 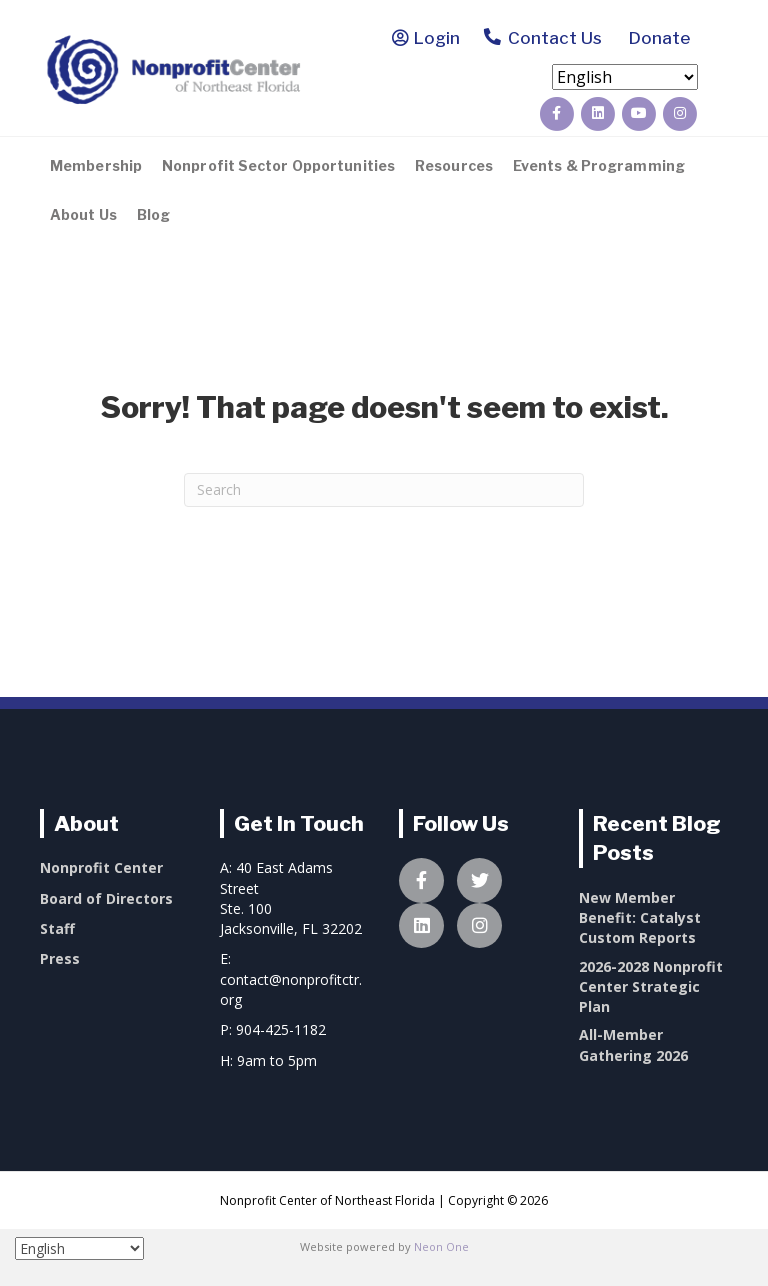 What do you see at coordinates (57, 928) in the screenshot?
I see `Staff` at bounding box center [57, 928].